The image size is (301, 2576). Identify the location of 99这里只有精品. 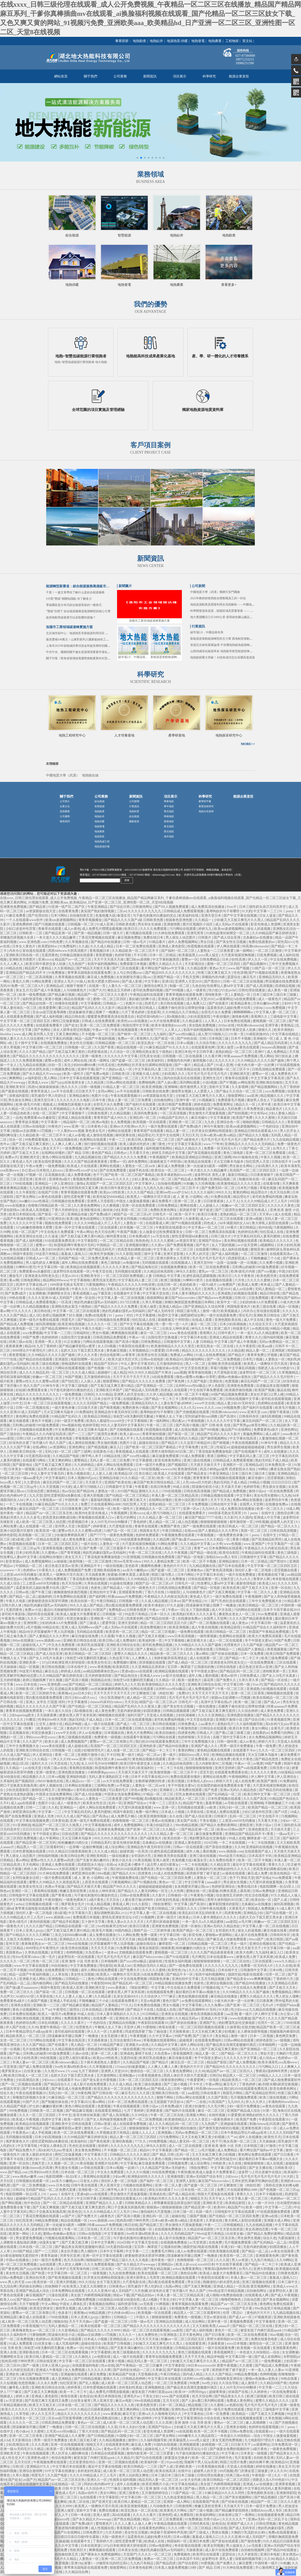
(47, 1255).